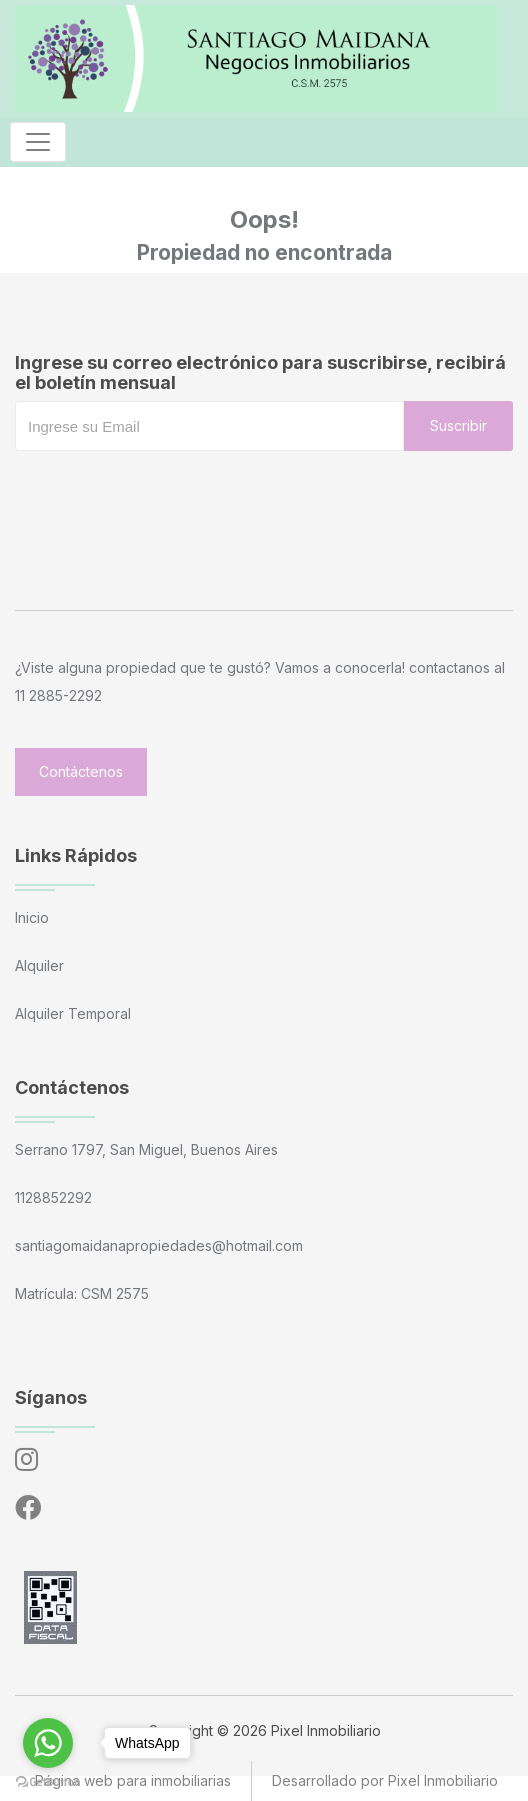 This screenshot has width=528, height=1801. Describe the element at coordinates (48, 1743) in the screenshot. I see `[Go to whatsapp]` at that location.